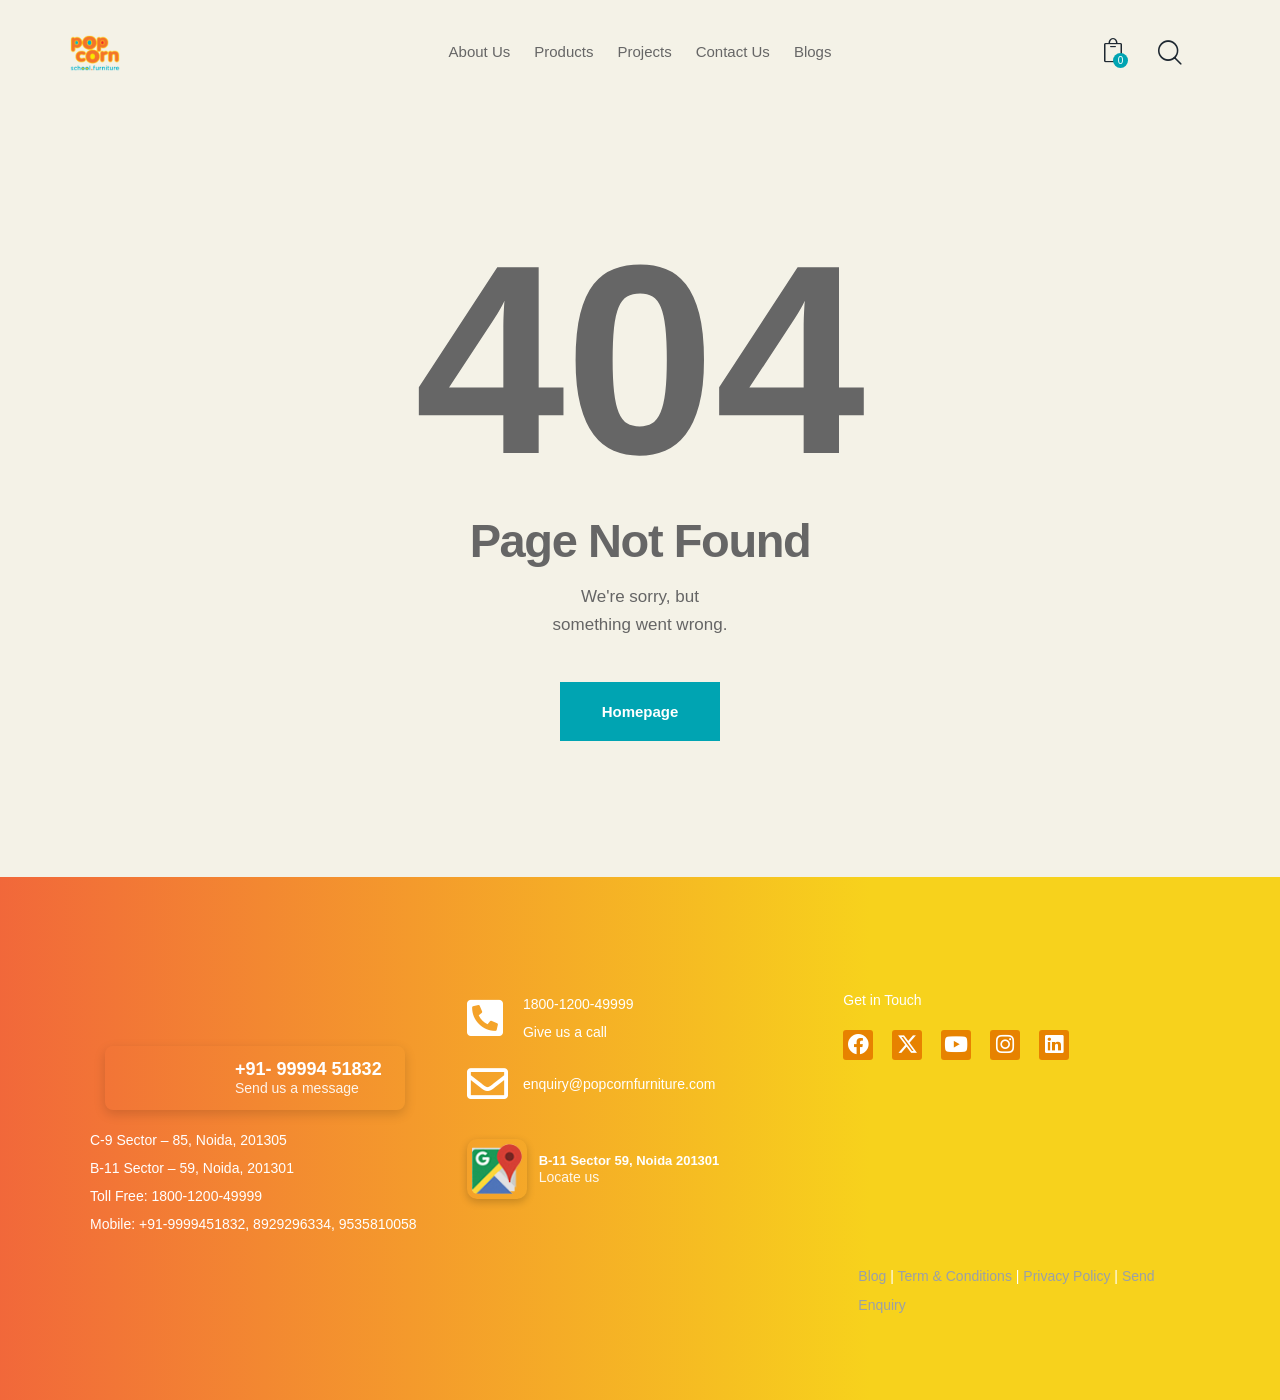 This screenshot has height=1400, width=1280. Describe the element at coordinates (206, 1196) in the screenshot. I see `1800-1200-49999` at that location.